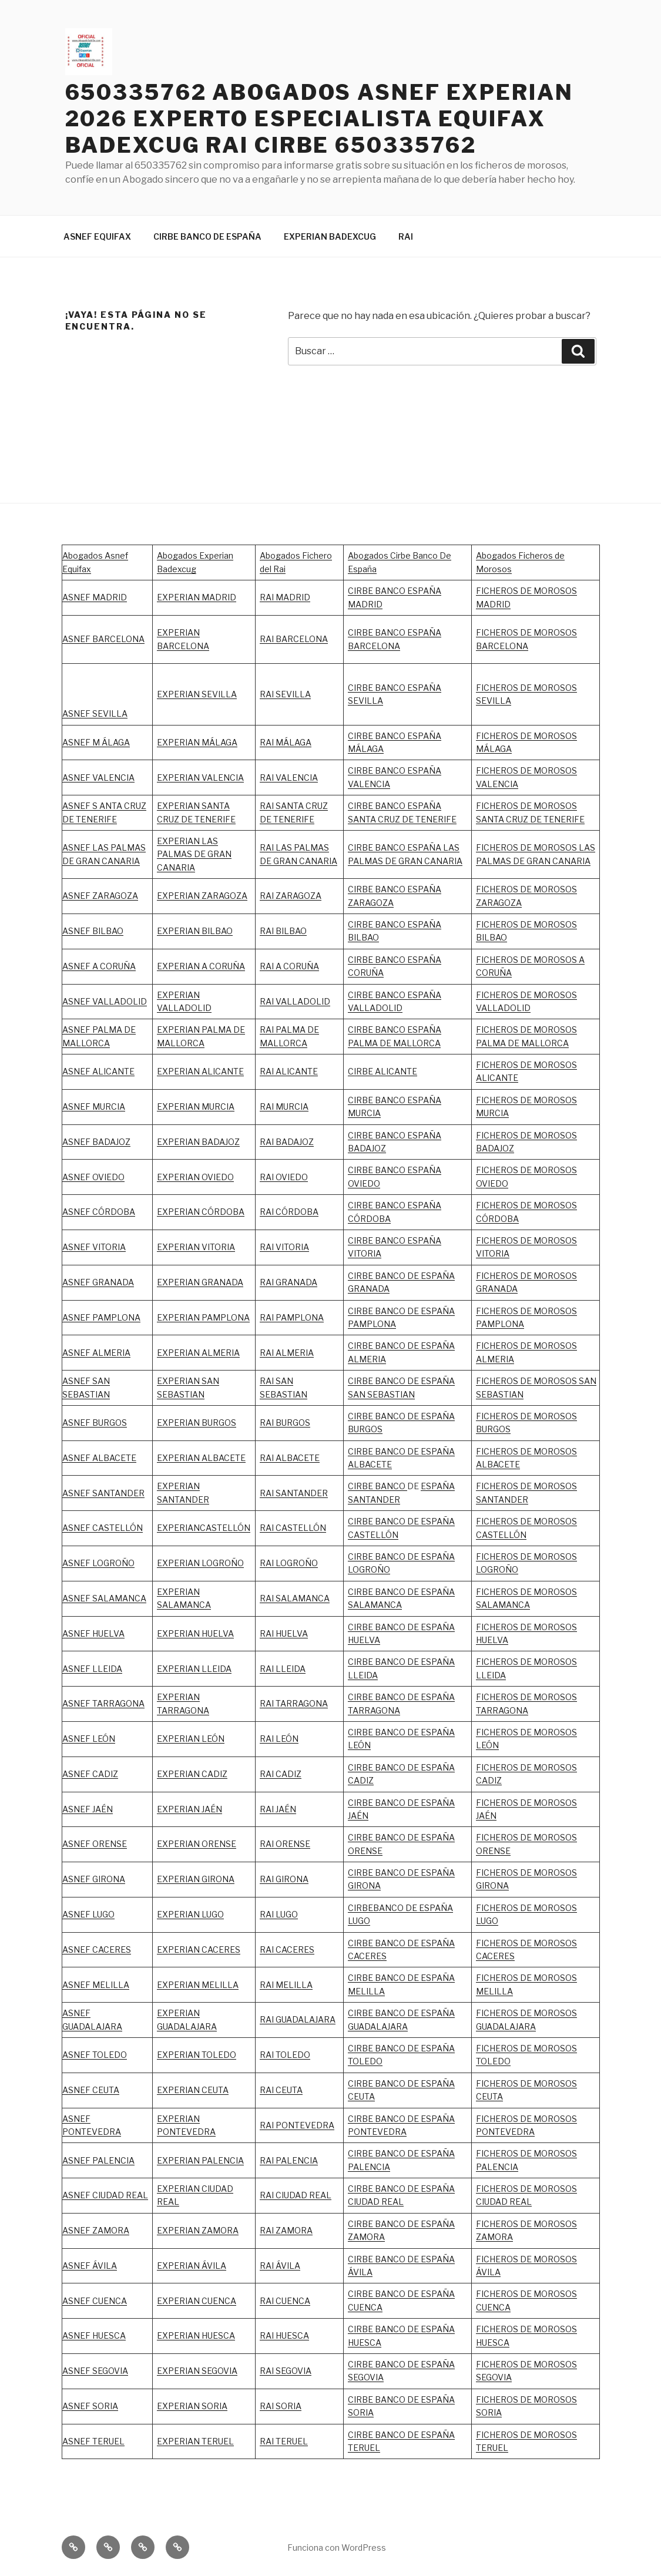 The width and height of the screenshot is (661, 2576). What do you see at coordinates (200, 1282) in the screenshot?
I see `EXPERIAN GRANADA` at bounding box center [200, 1282].